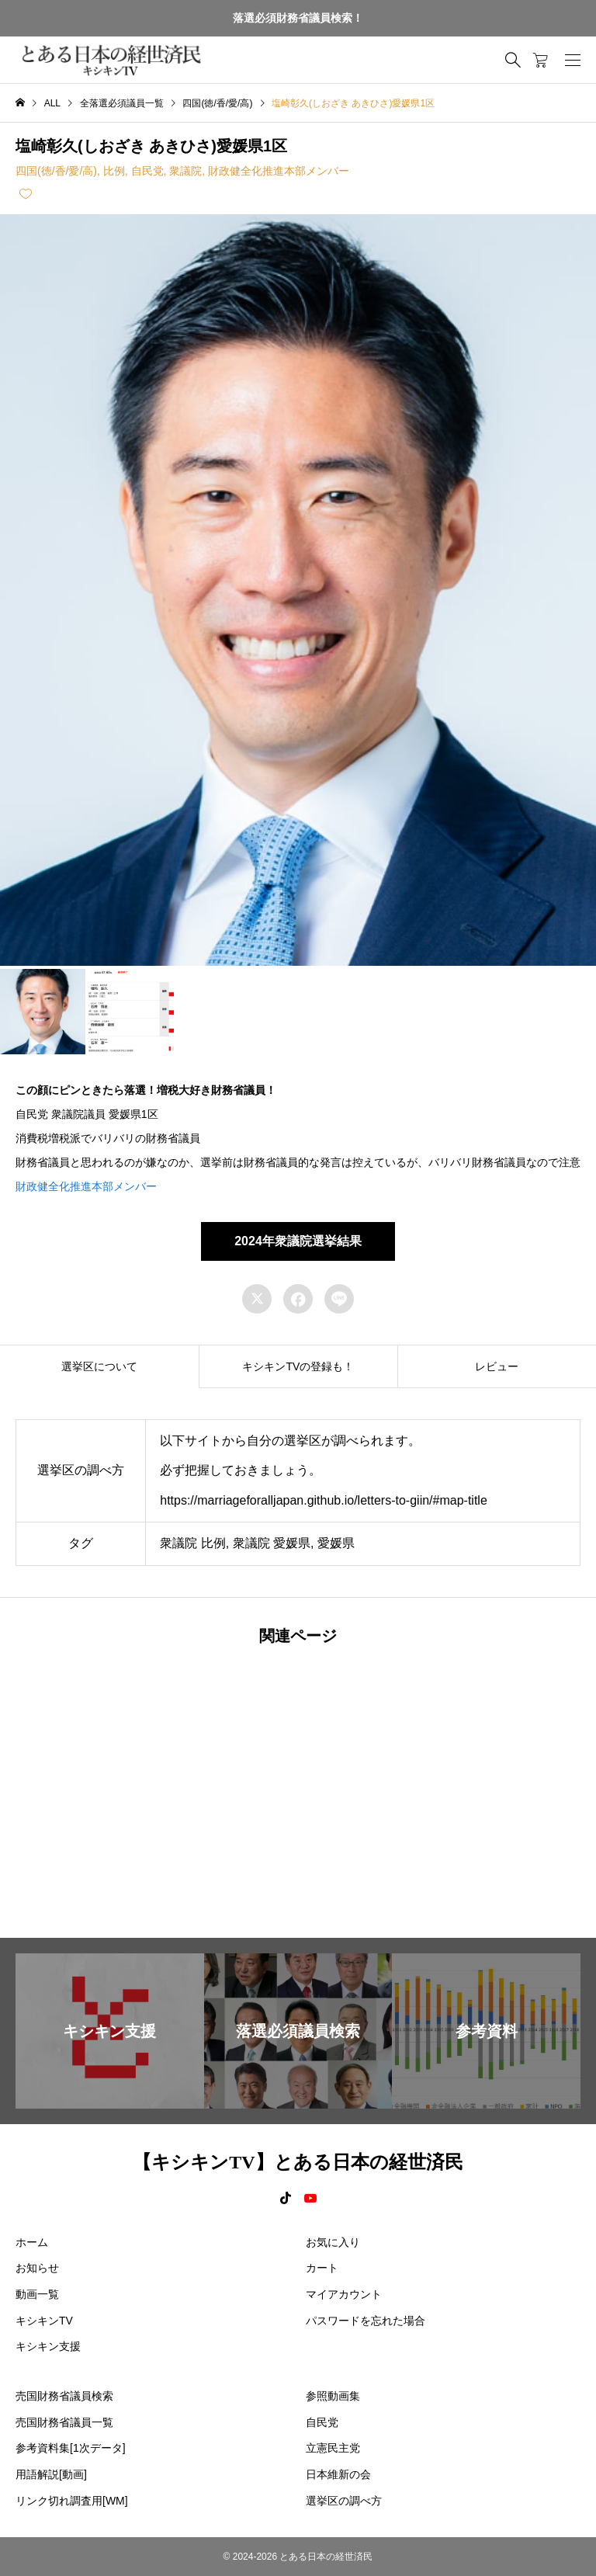  I want to click on 2024年衆議院選挙結果, so click(298, 1241).